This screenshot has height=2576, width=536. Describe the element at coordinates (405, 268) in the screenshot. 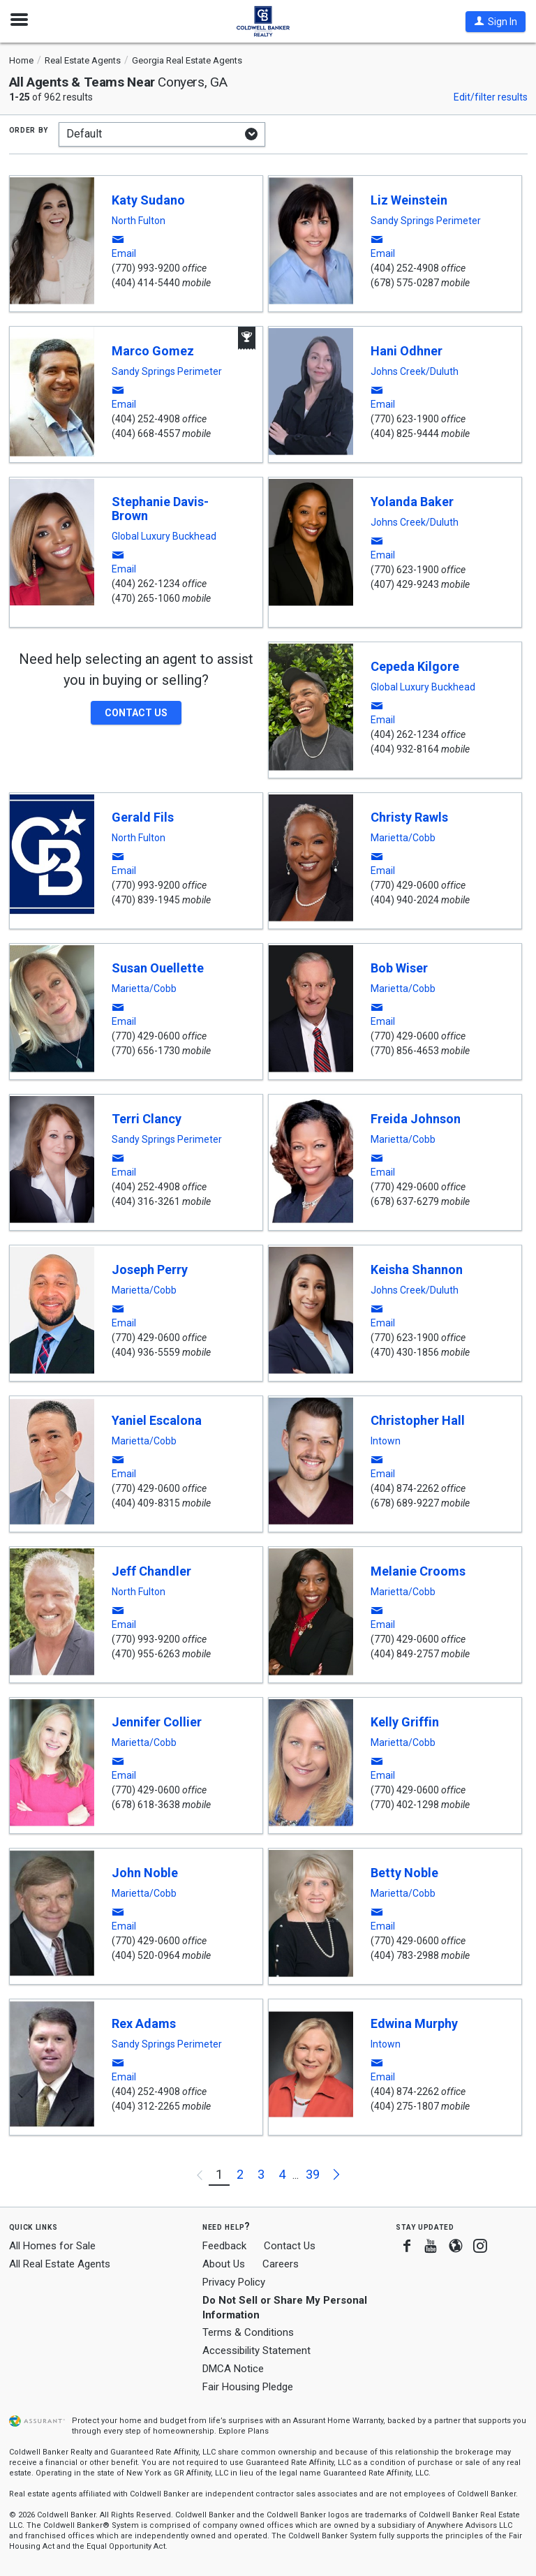

I see `(404) 252-4908` at that location.